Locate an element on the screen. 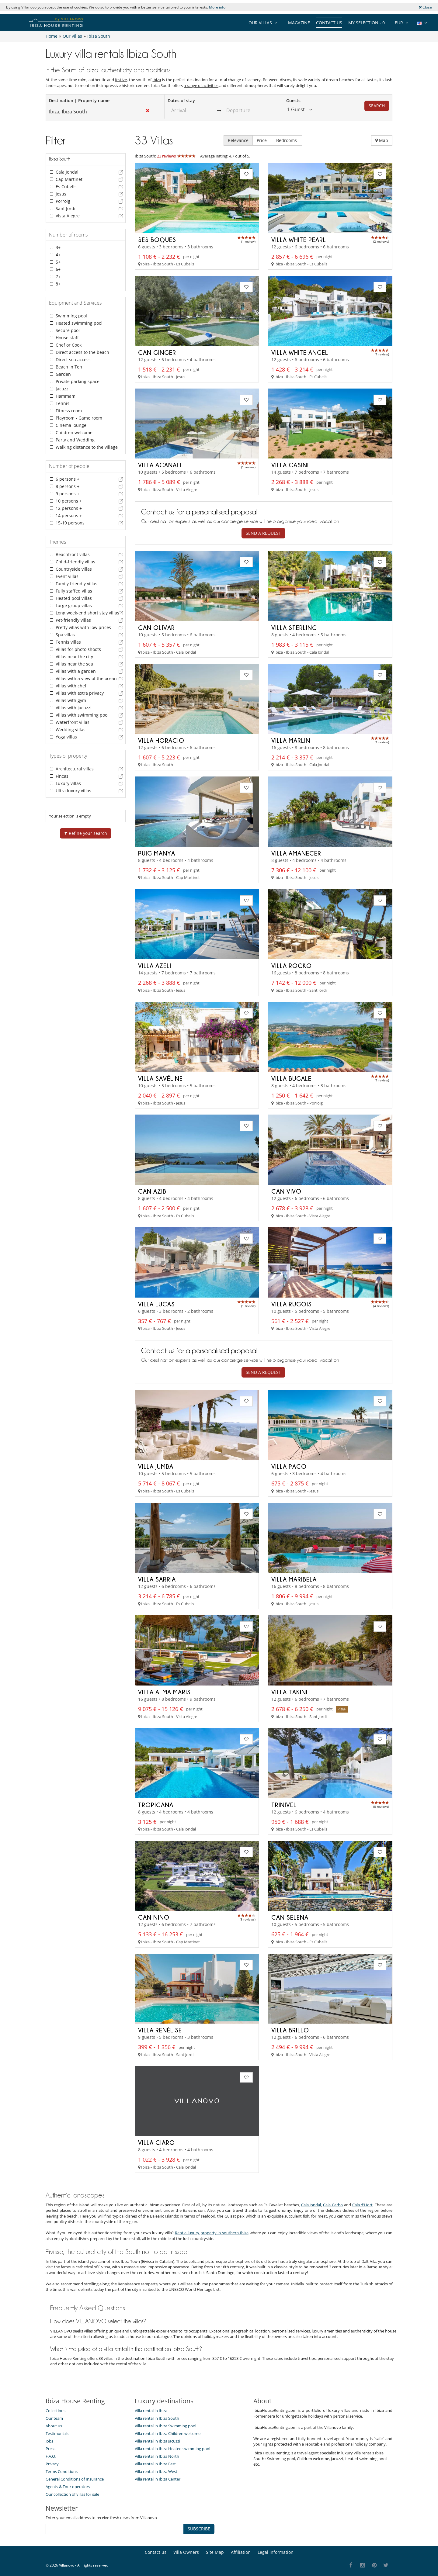 The image size is (438, 2576). Contact us is located at coordinates (329, 23).